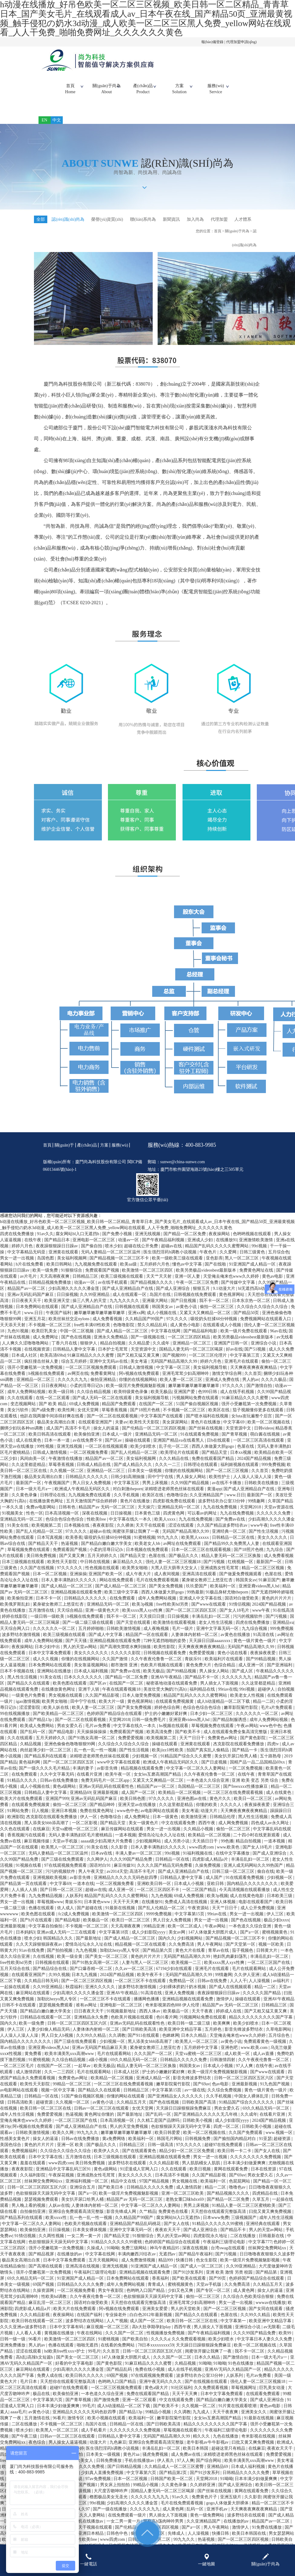 The width and height of the screenshot is (295, 2576). Describe the element at coordinates (57, 1783) in the screenshot. I see `久久中文字幕无码` at that location.